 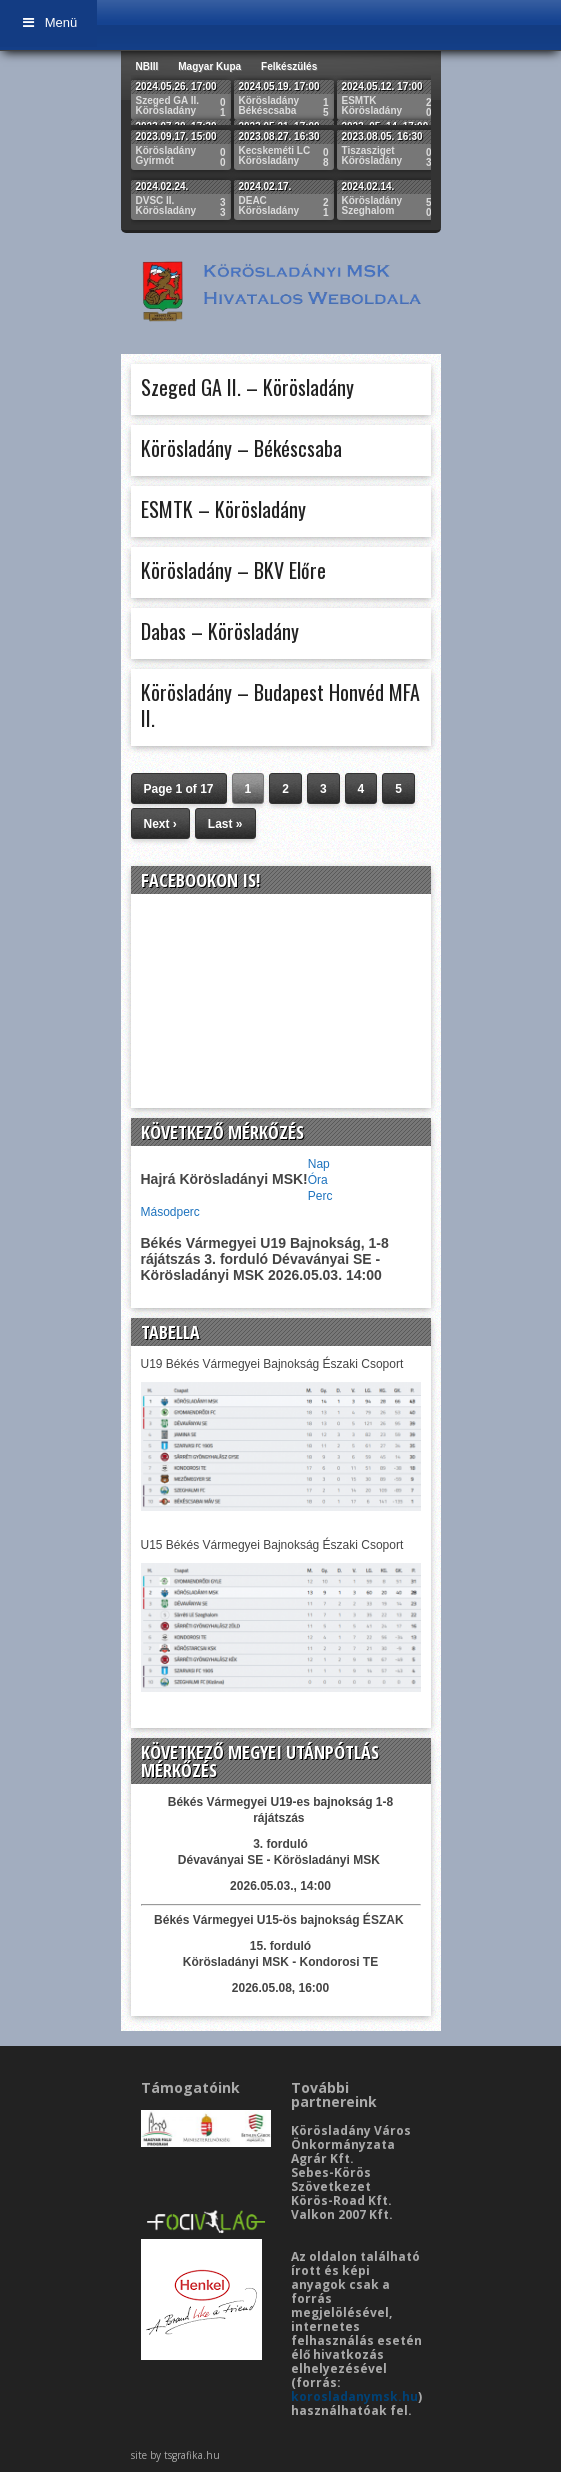 What do you see at coordinates (225, 824) in the screenshot?
I see `Last »` at bounding box center [225, 824].